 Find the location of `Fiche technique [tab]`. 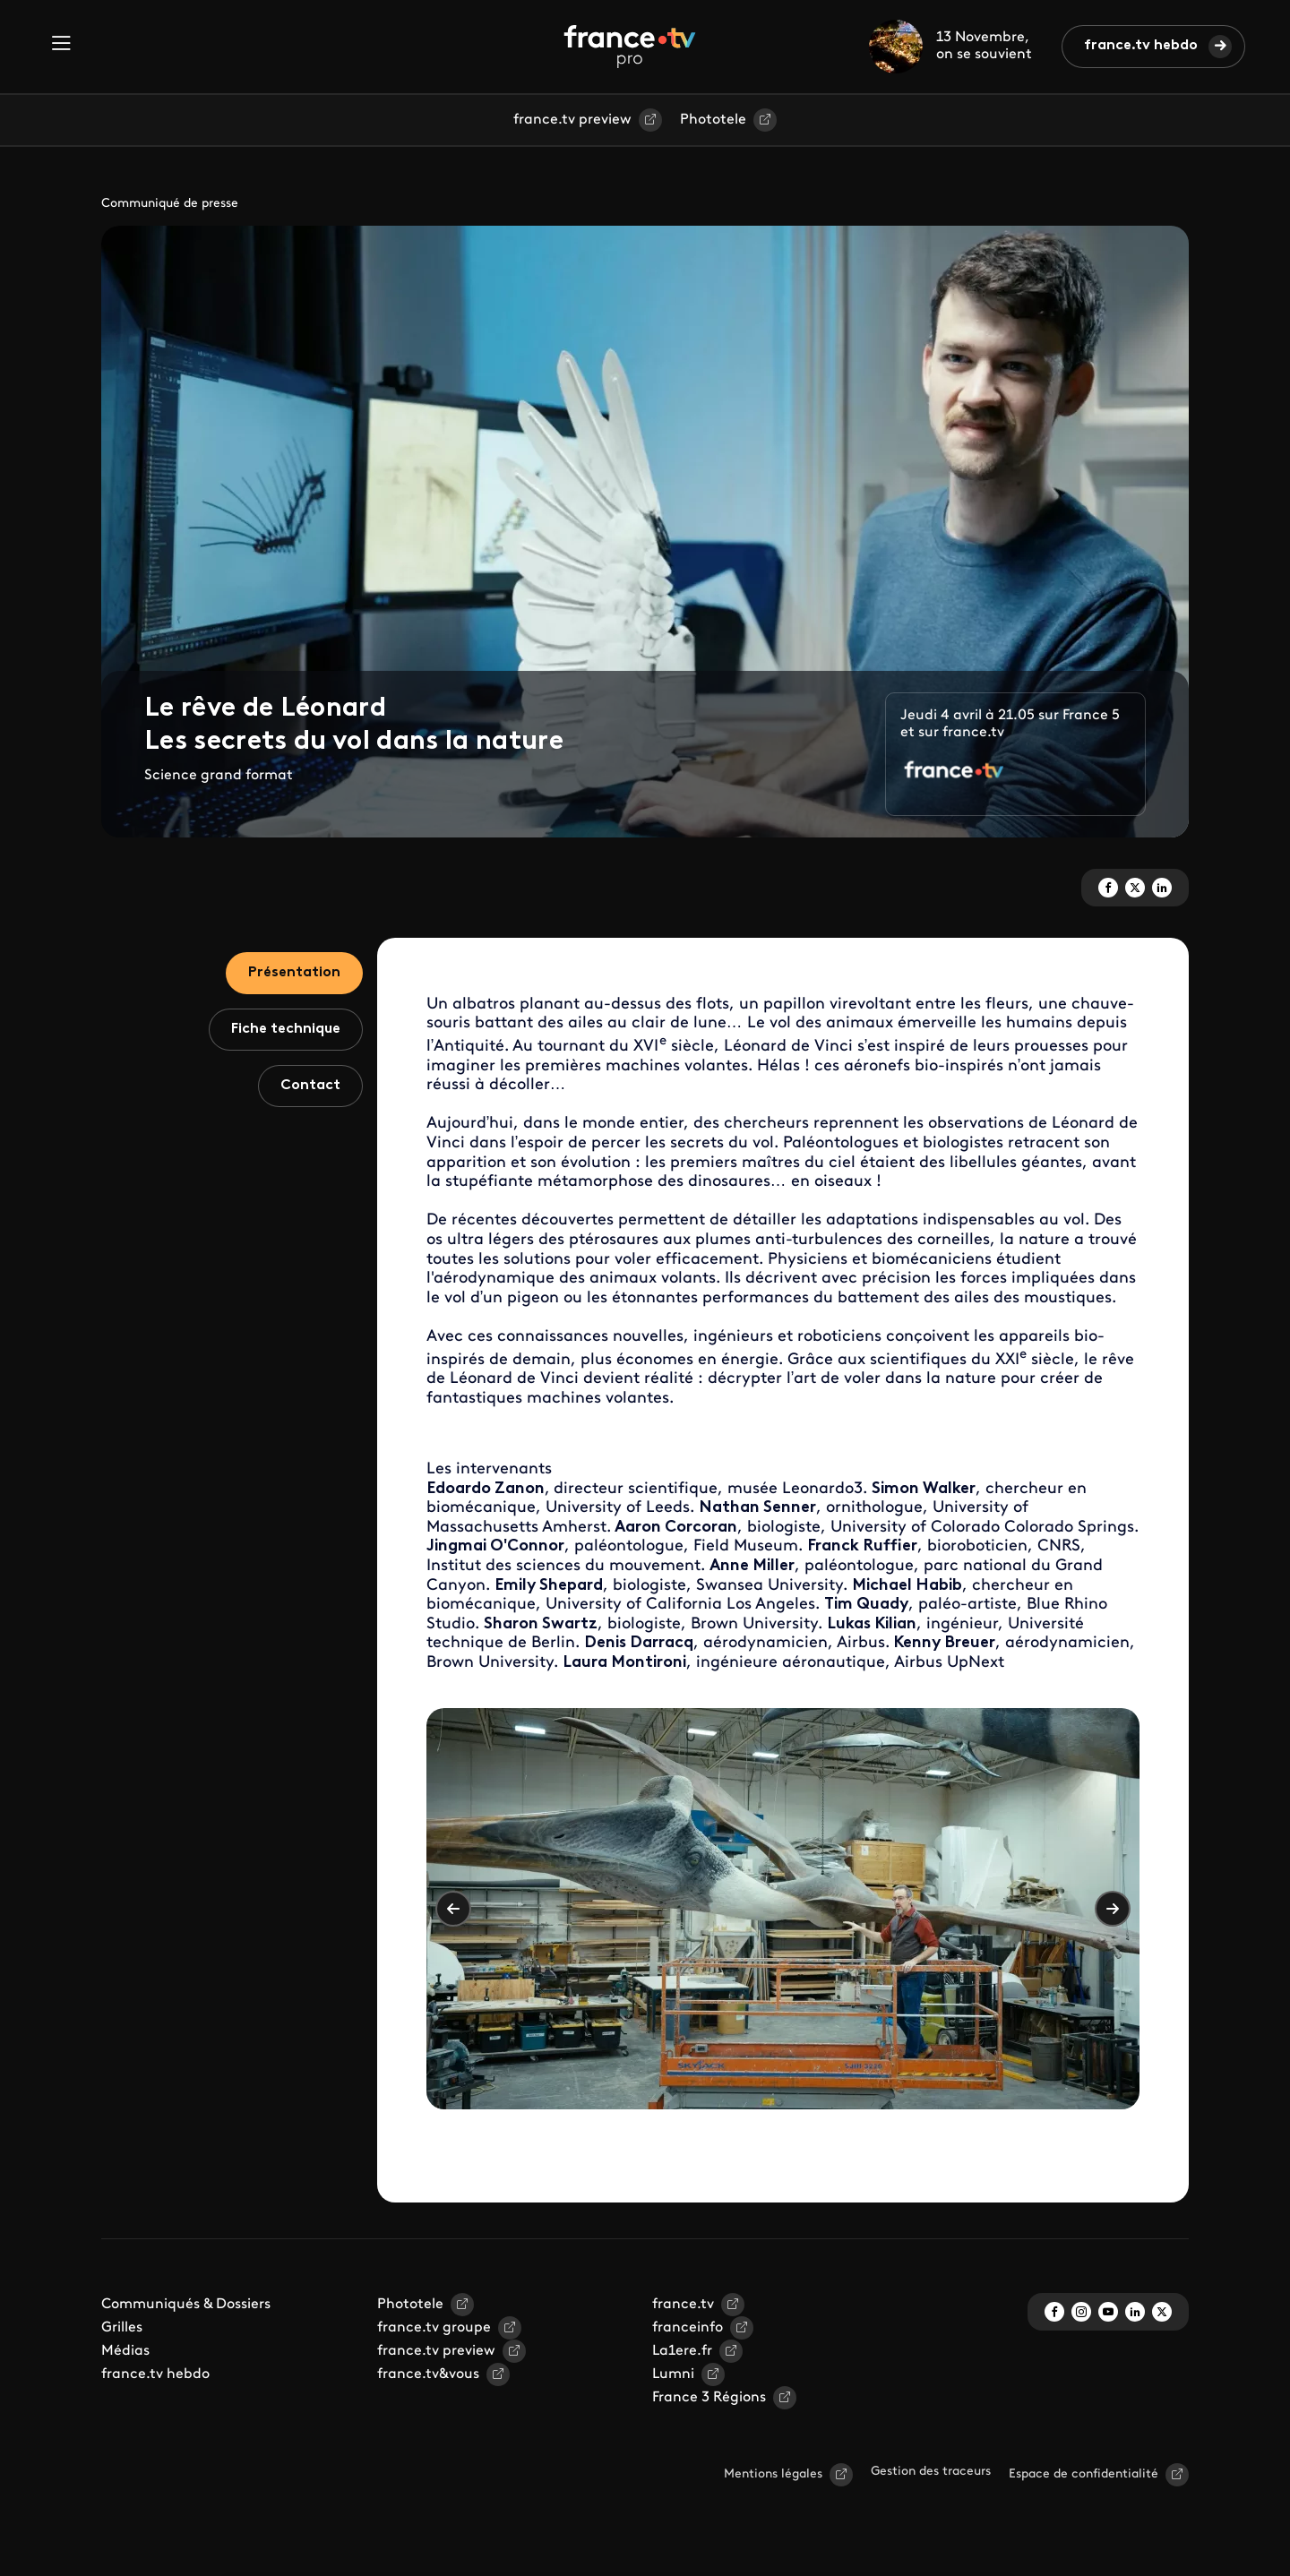

Fiche technique [tab] is located at coordinates (285, 1029).